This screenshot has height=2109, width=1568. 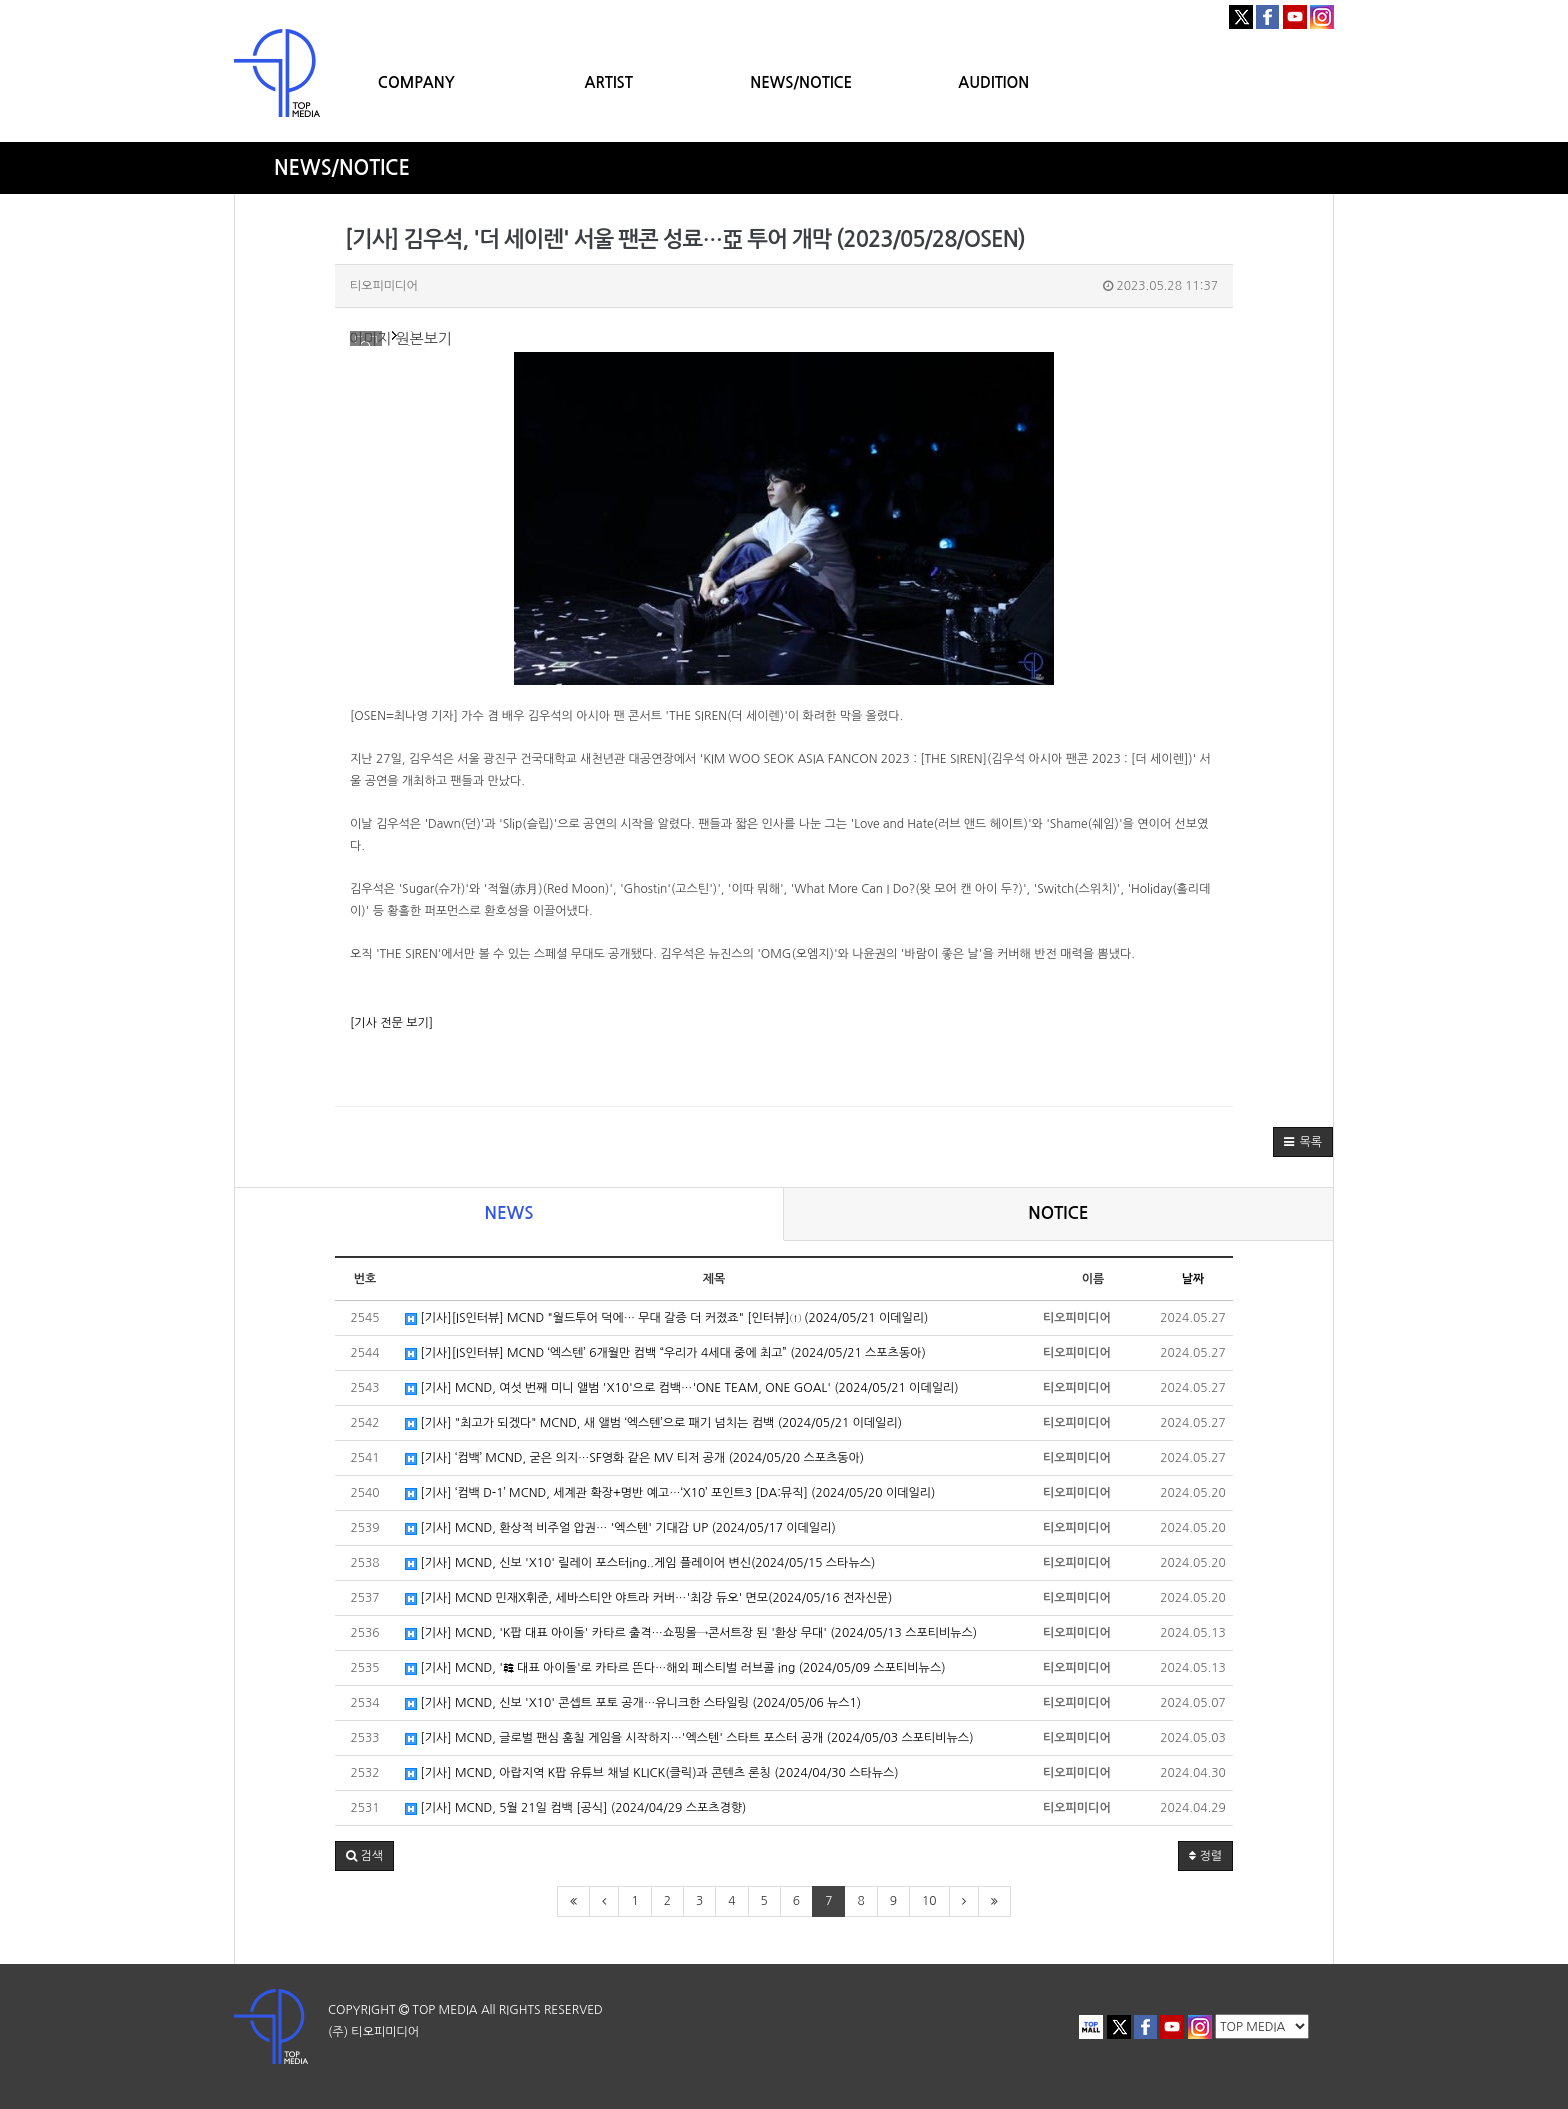 I want to click on [기사] ‘컴백 D-1’ MCND, 세계관 확장+명반 예고…‘X10’ 포인트3 [DA:뮤직] (2024/05/20 이데일리), so click(x=670, y=1493).